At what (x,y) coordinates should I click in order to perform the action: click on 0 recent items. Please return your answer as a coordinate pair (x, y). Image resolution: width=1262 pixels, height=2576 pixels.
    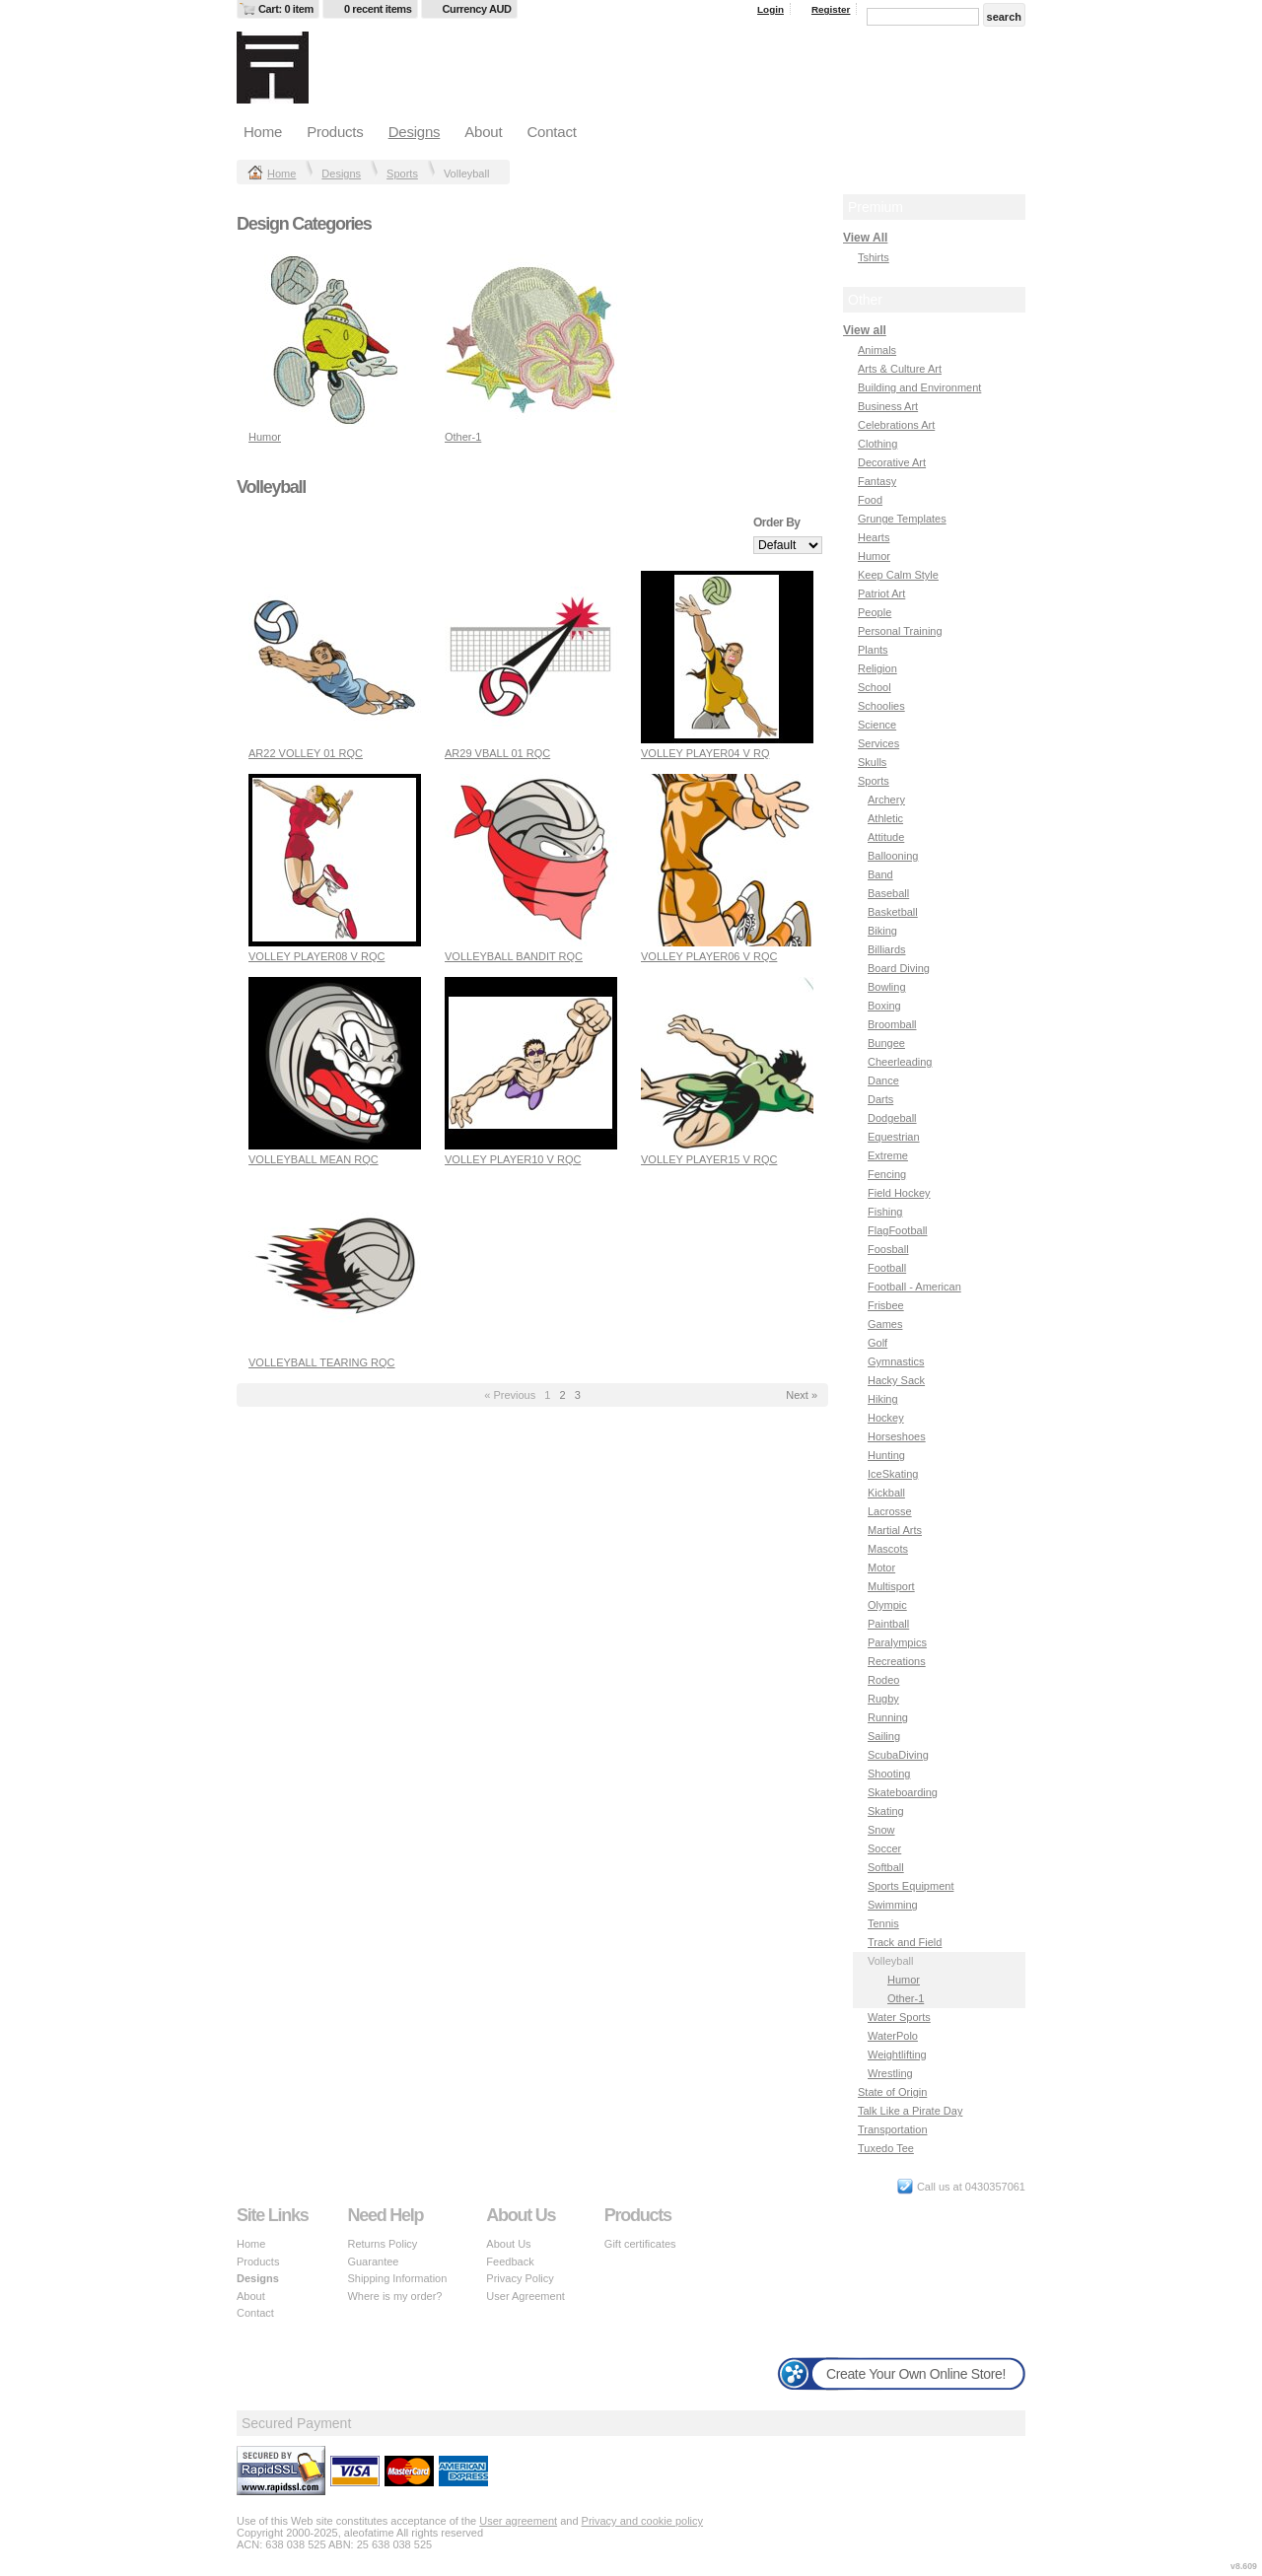
    Looking at the image, I should click on (378, 9).